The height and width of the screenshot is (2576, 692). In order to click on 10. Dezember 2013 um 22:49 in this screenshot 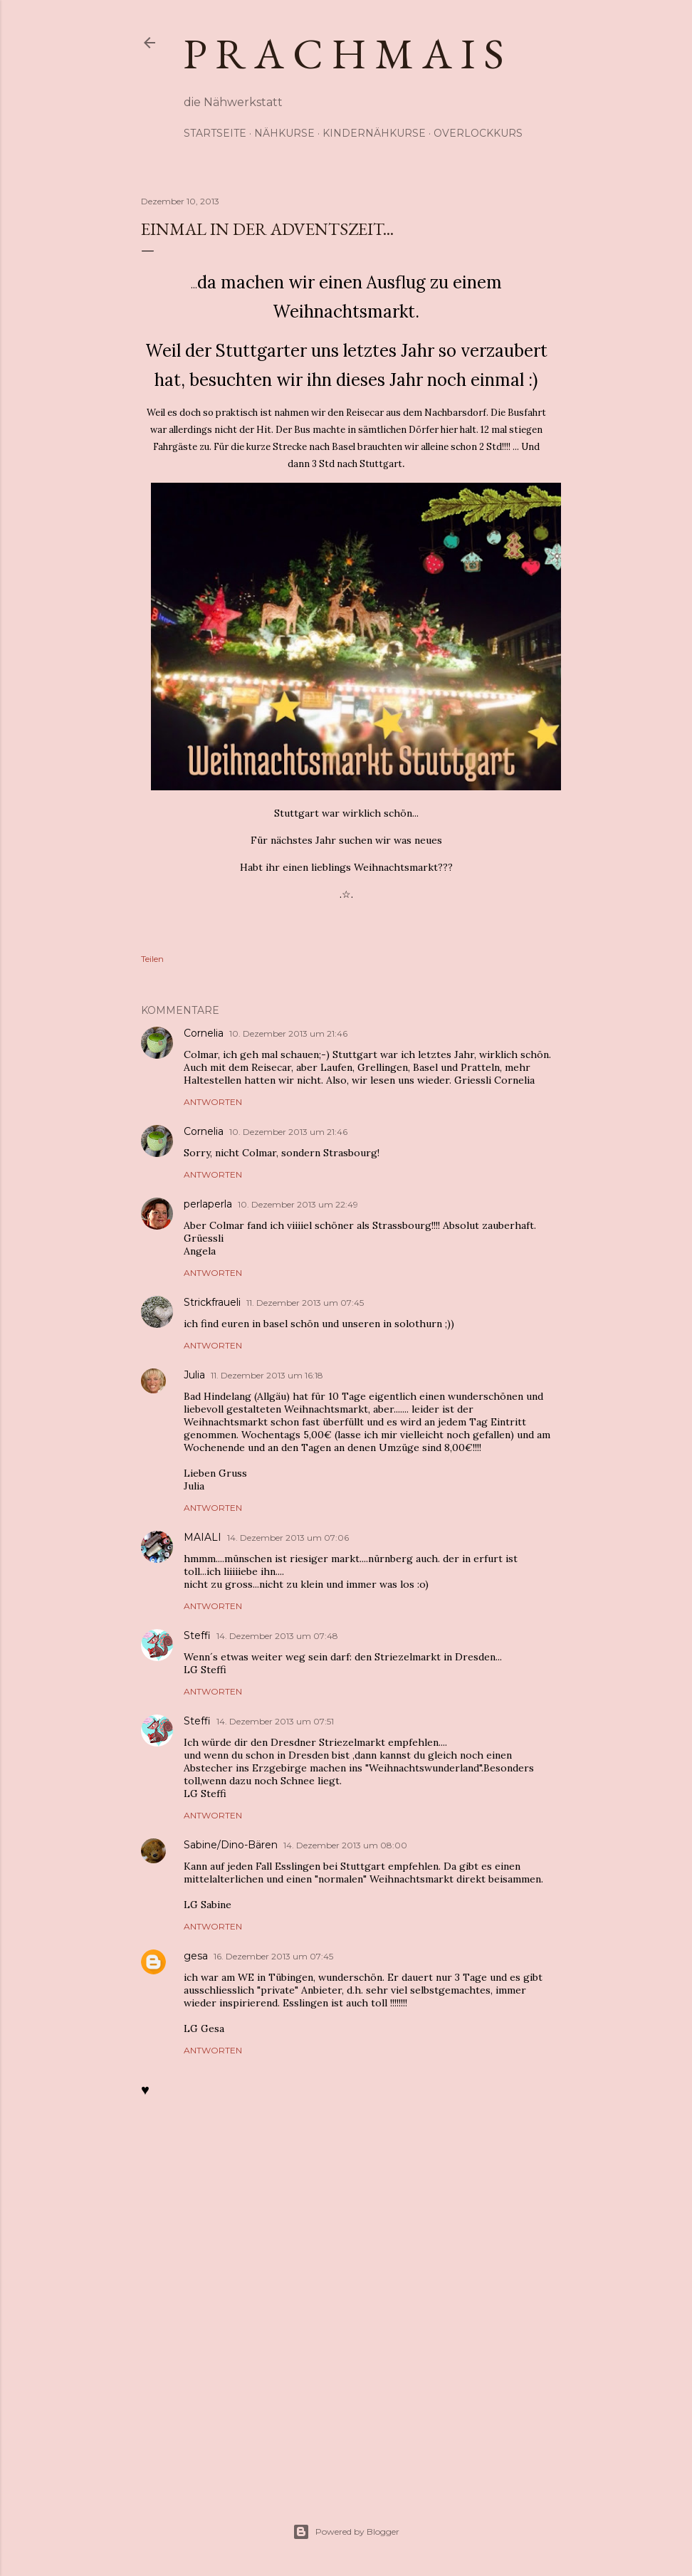, I will do `click(298, 1204)`.